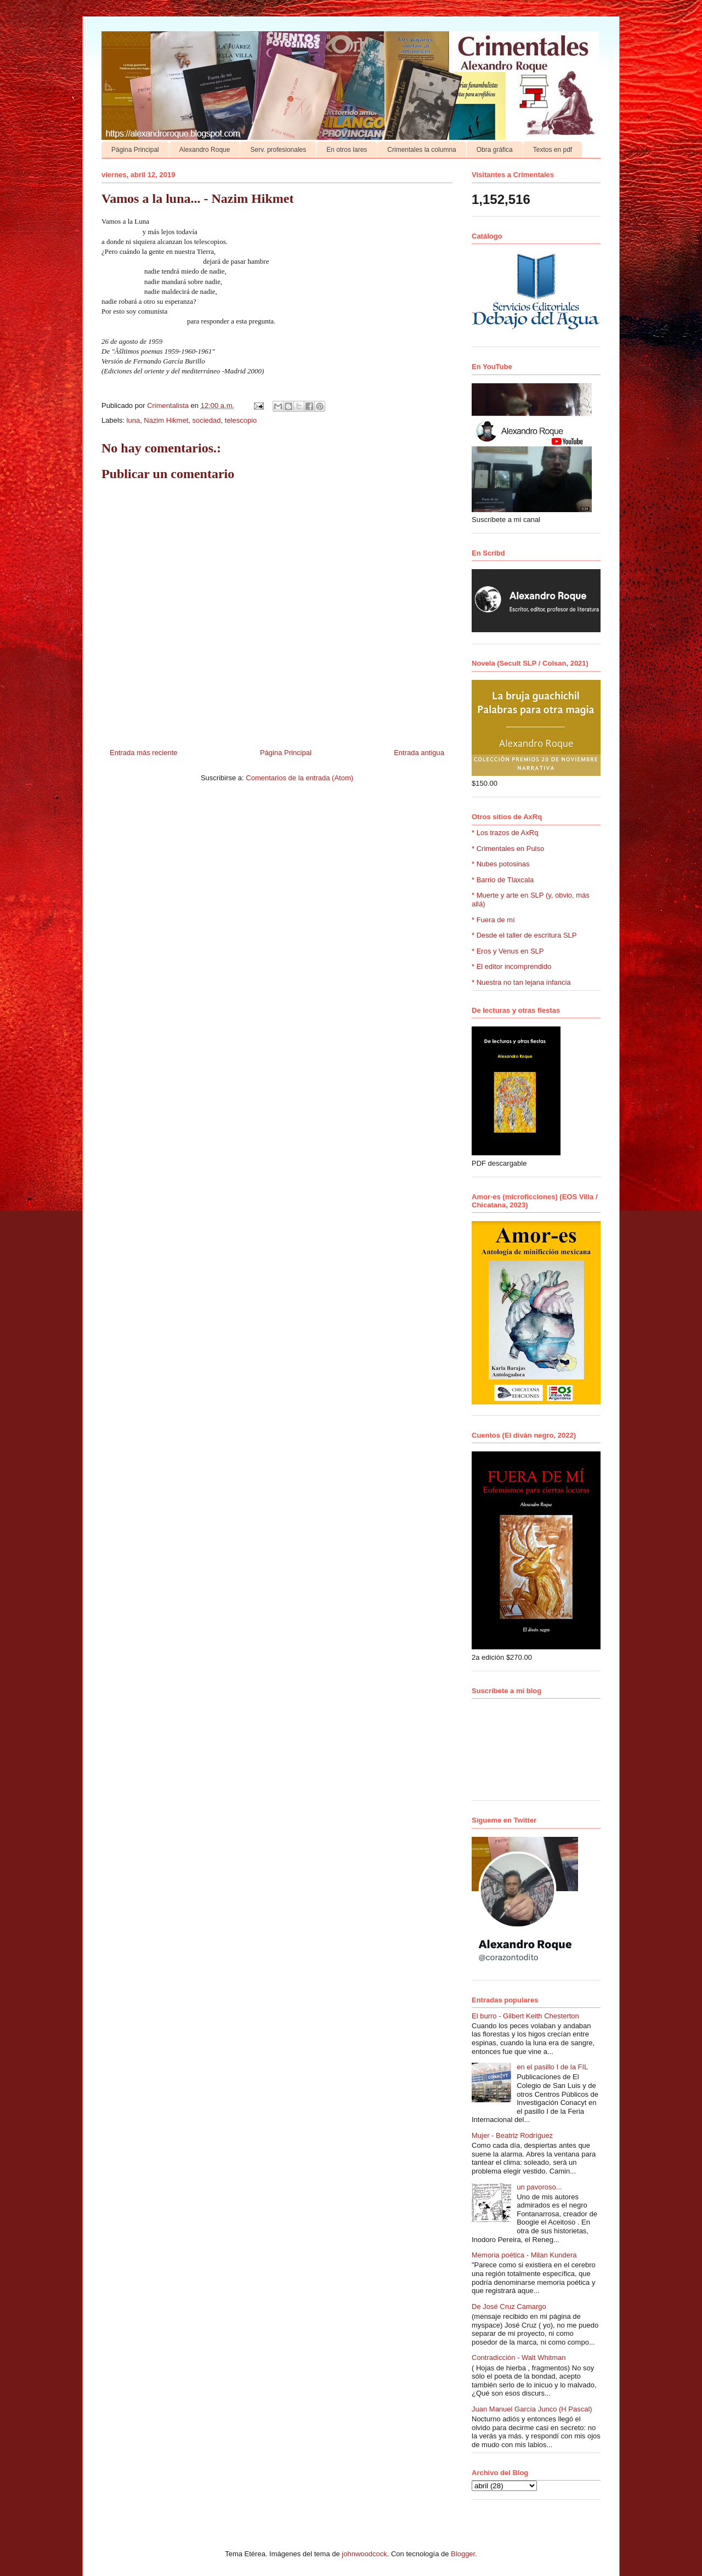  What do you see at coordinates (495, 150) in the screenshot?
I see `Obra gráfica` at bounding box center [495, 150].